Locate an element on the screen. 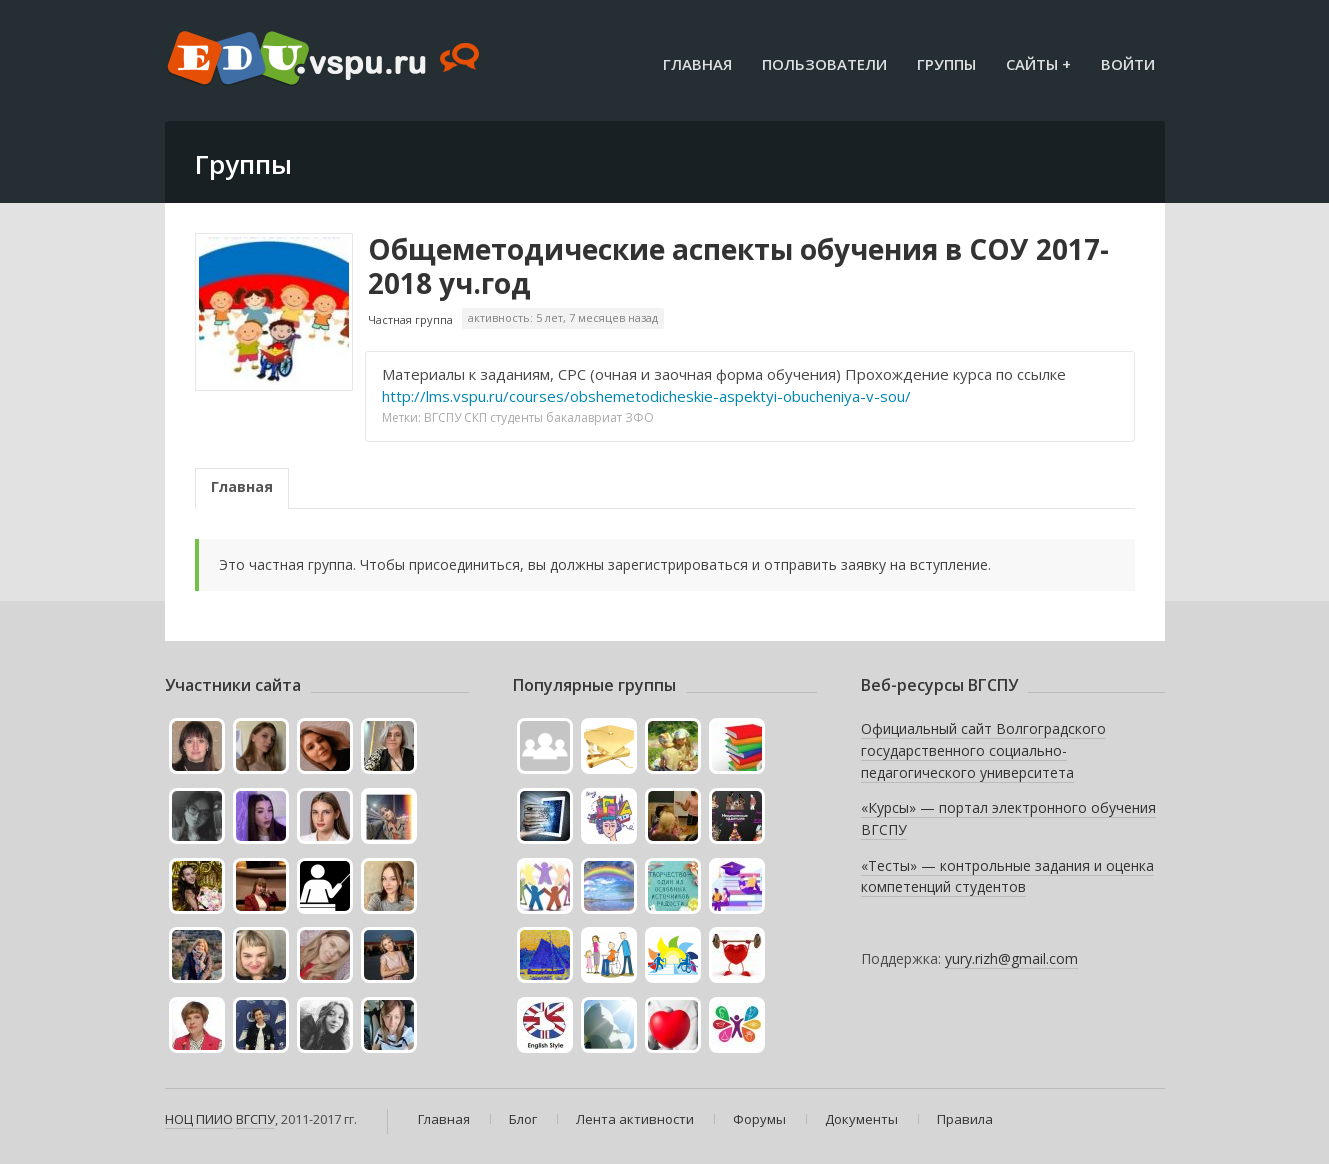 This screenshot has height=1164, width=1329. Документы is located at coordinates (861, 1119).